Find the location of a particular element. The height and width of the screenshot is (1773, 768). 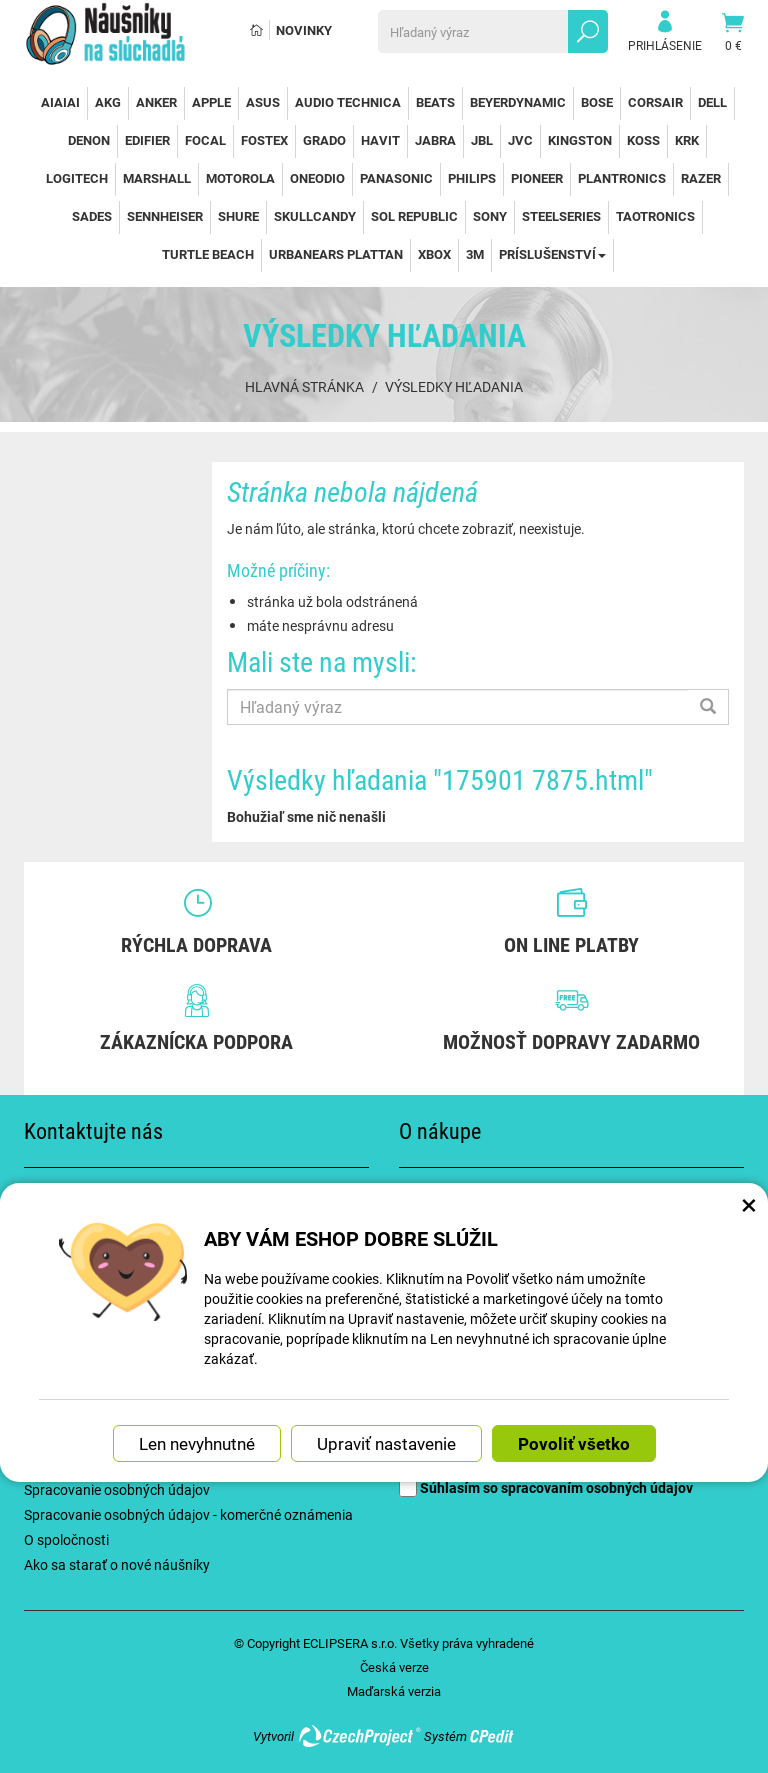

Motorola is located at coordinates (240, 178).